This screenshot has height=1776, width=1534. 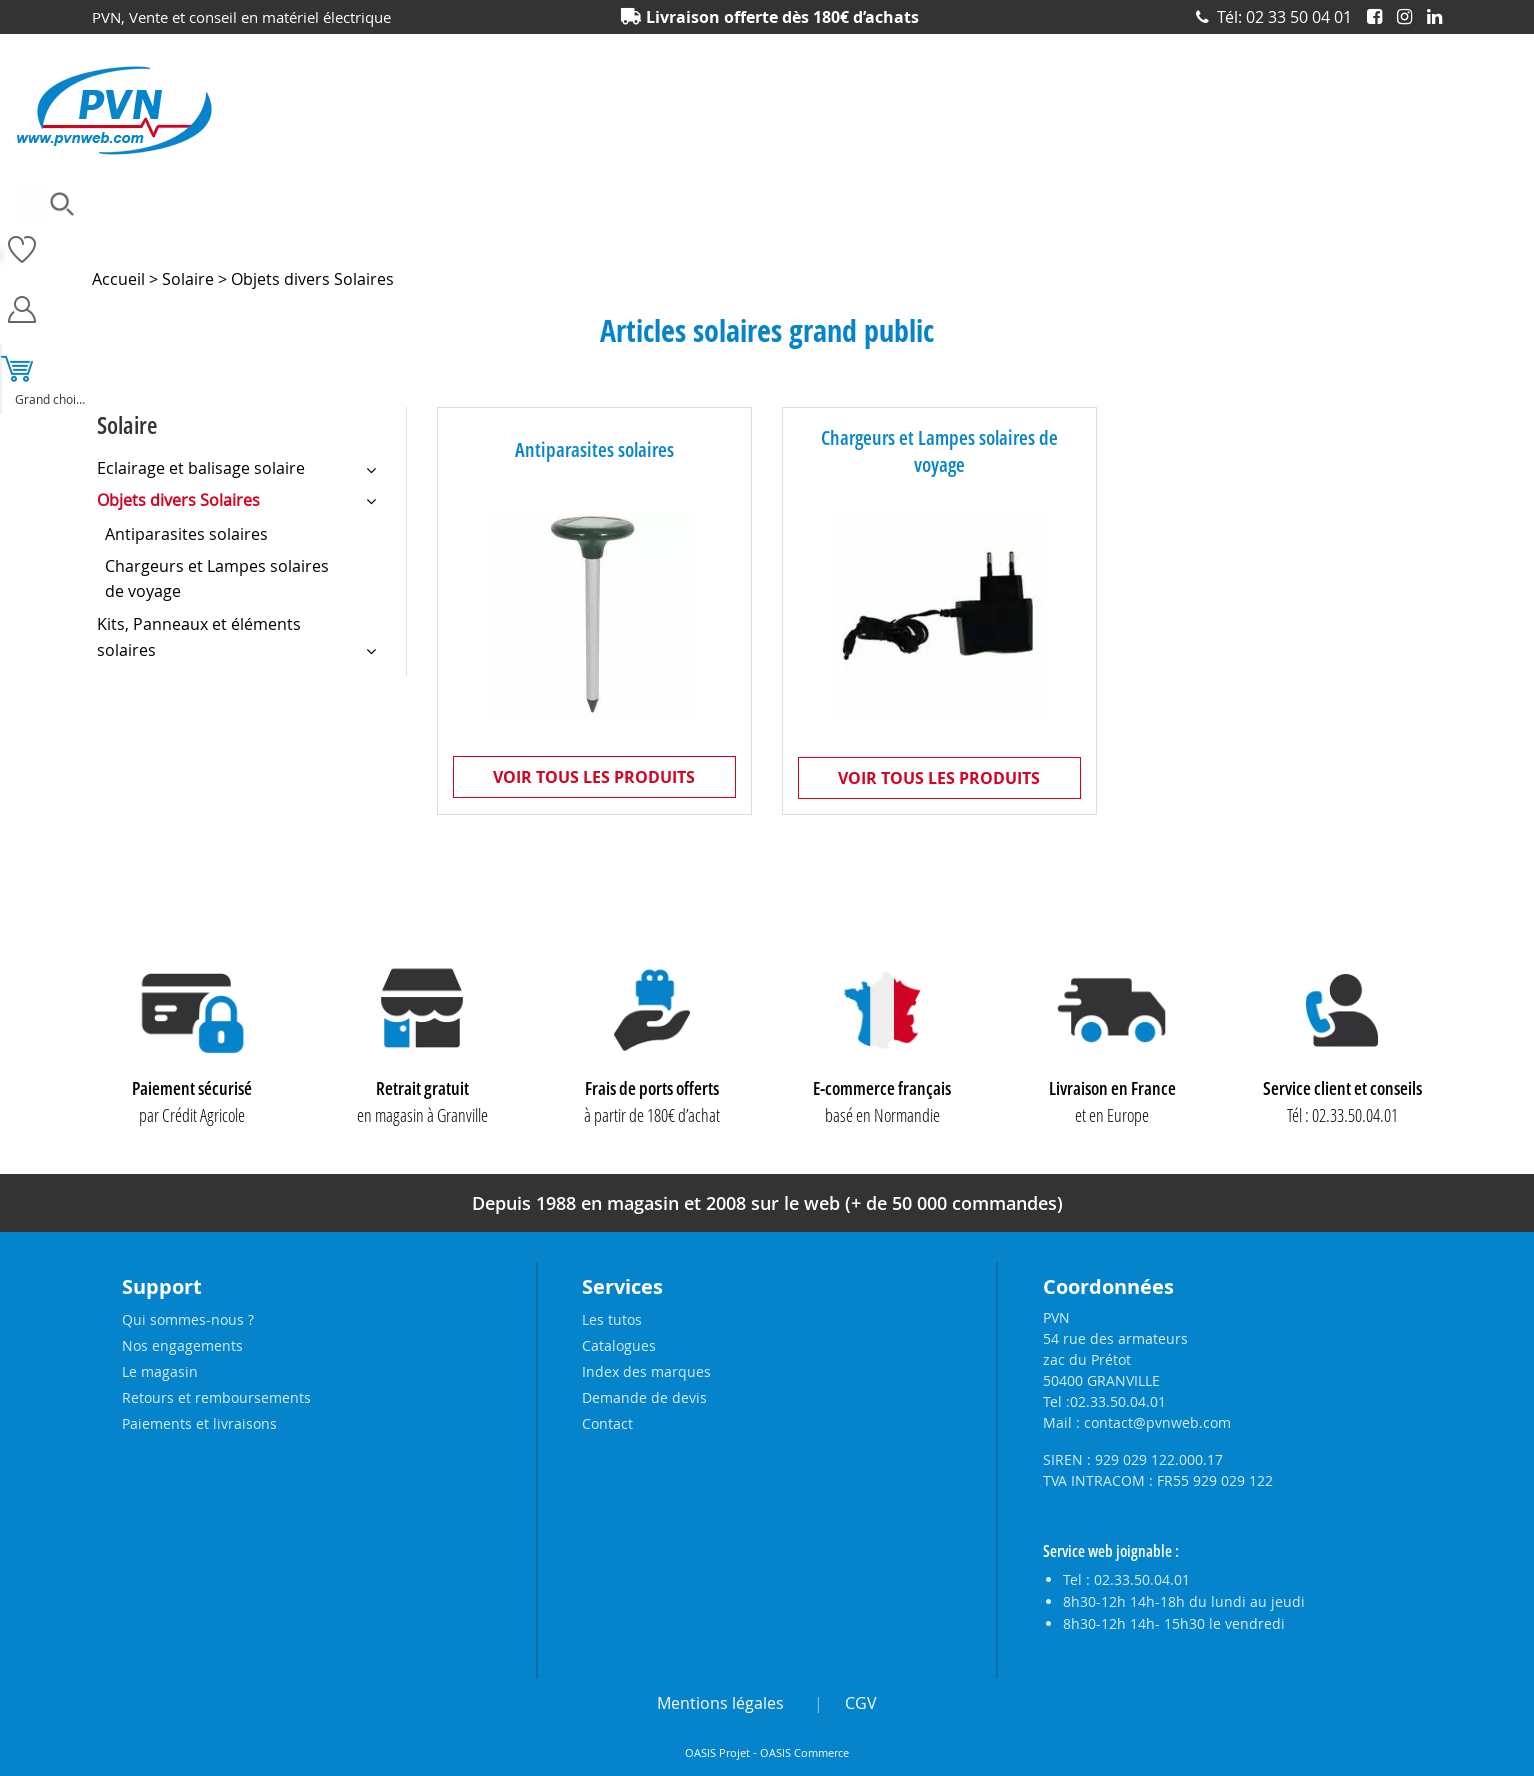 I want to click on Chargeurs et Lampes solaires de voyage, so click(x=939, y=451).